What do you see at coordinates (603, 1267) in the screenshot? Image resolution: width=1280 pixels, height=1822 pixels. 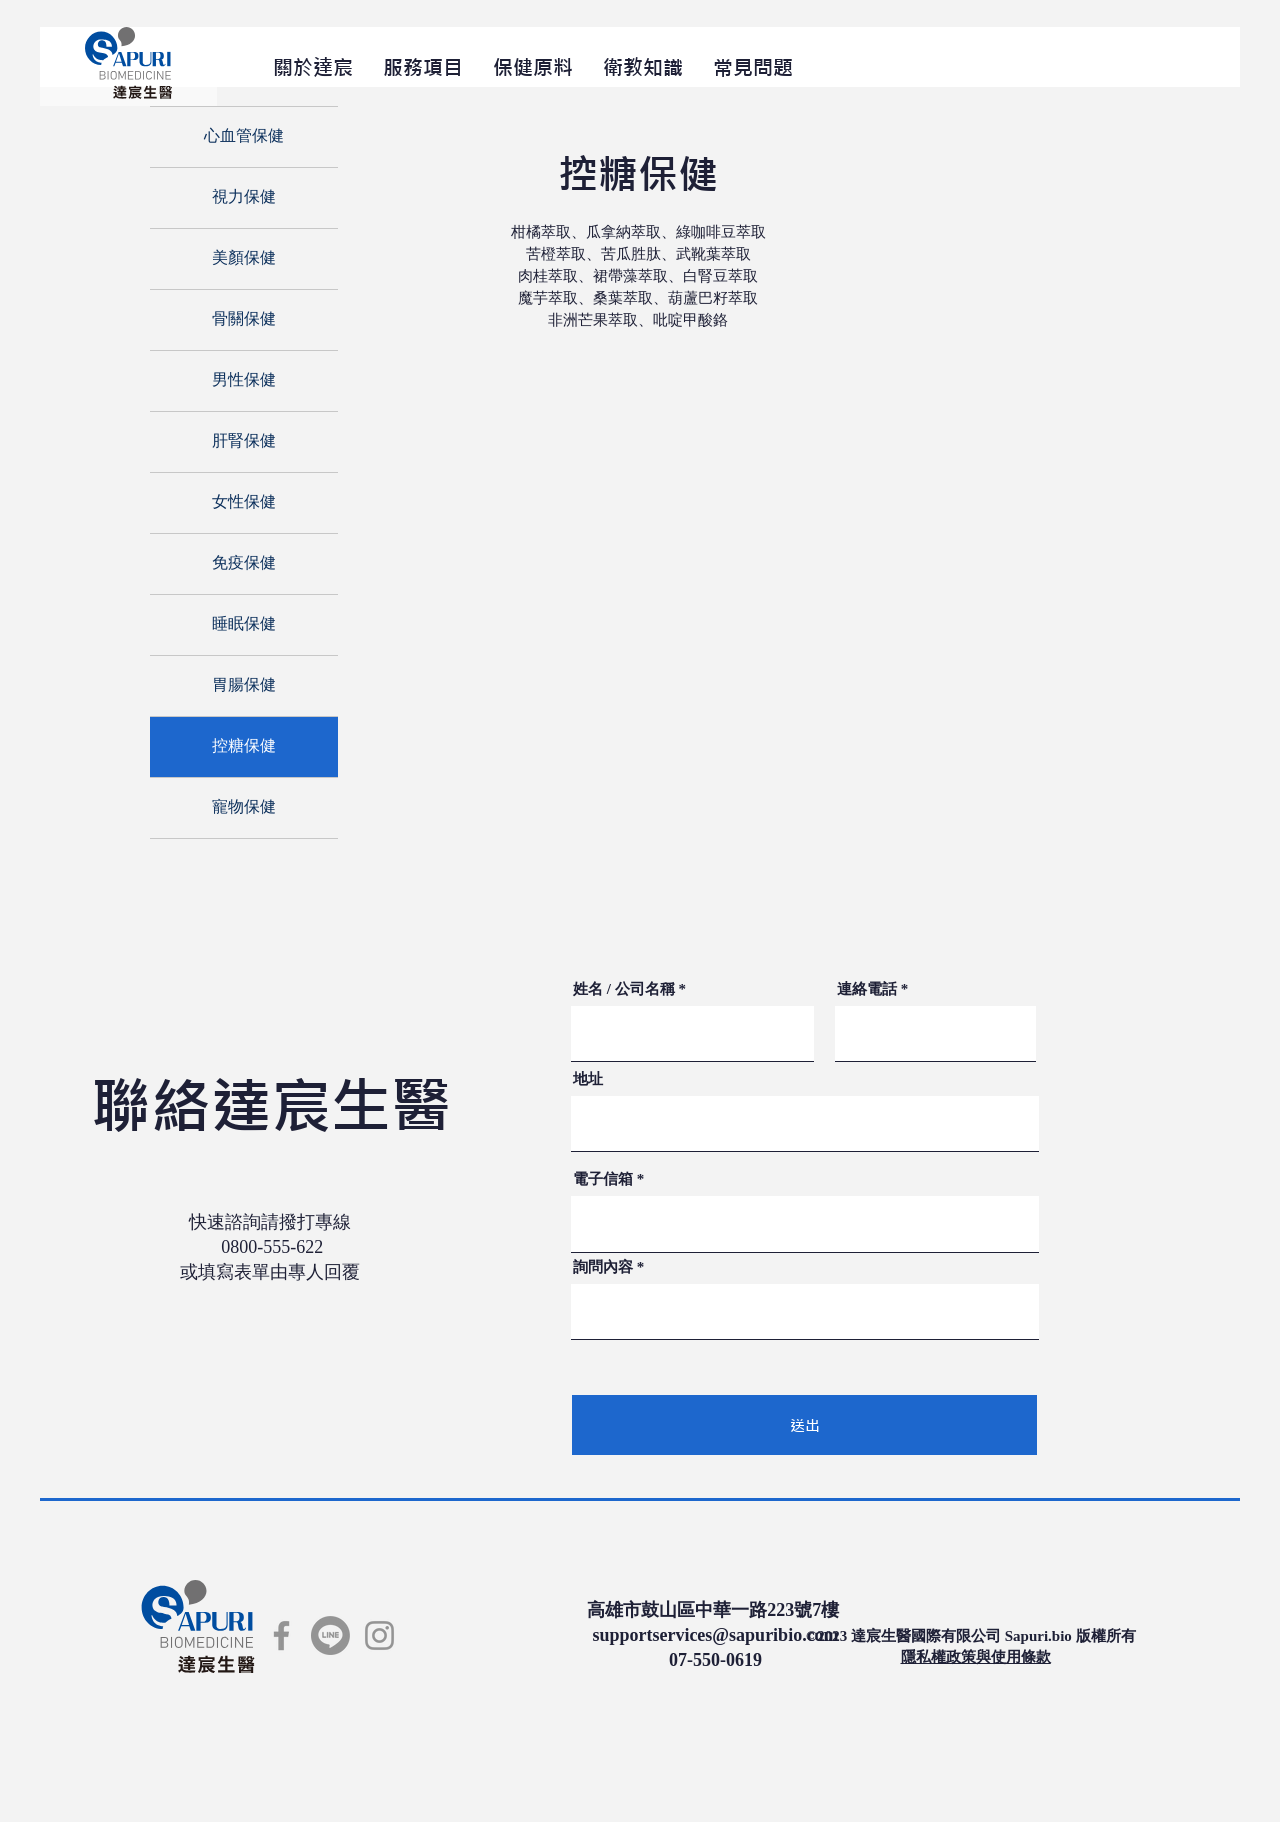 I see `詢問內容` at bounding box center [603, 1267].